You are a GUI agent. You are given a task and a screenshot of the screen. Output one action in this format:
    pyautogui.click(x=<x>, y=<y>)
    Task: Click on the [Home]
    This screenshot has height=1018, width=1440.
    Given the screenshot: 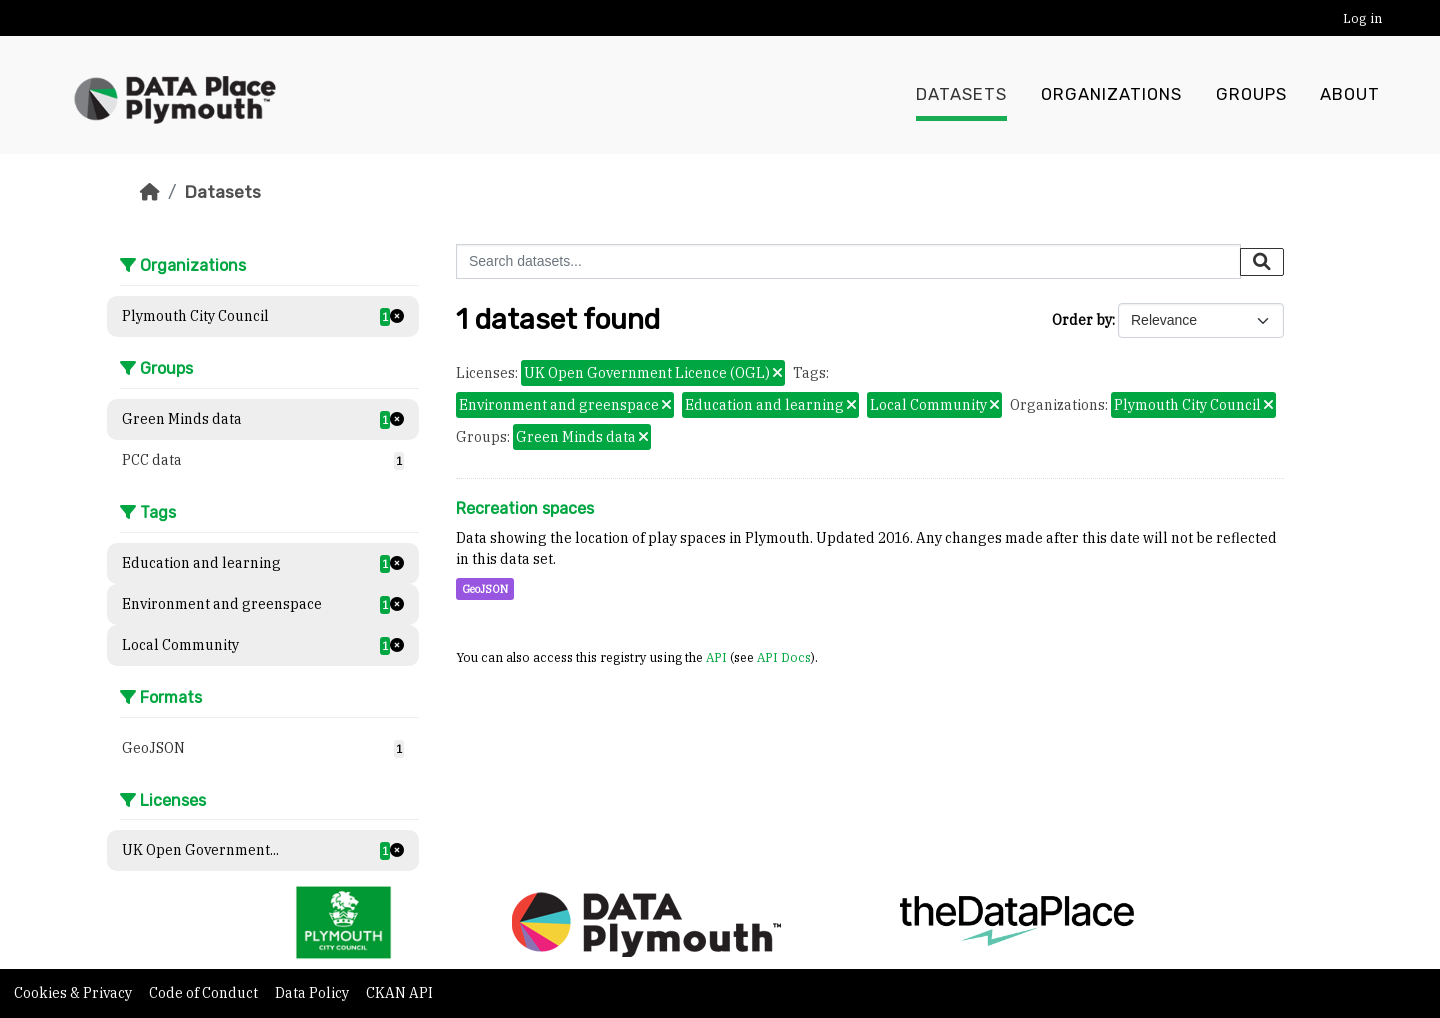 What is the action you would take?
    pyautogui.click(x=150, y=192)
    